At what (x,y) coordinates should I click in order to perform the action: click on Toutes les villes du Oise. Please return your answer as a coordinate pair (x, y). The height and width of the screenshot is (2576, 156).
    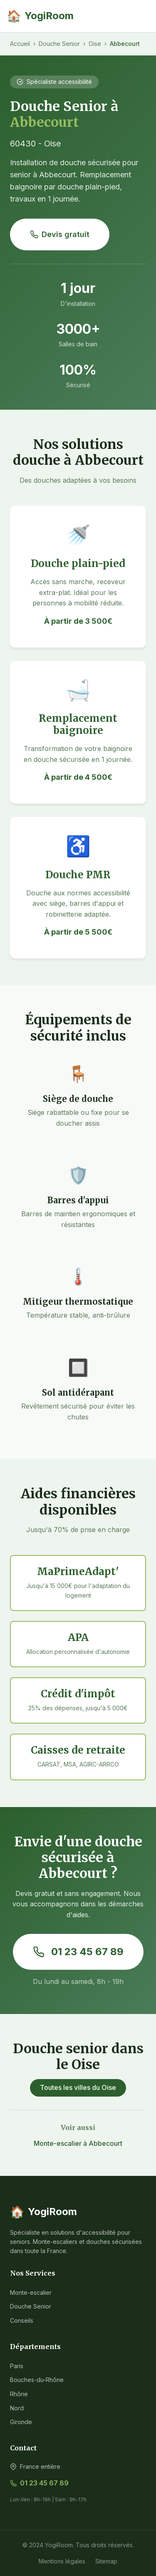
    Looking at the image, I should click on (78, 2087).